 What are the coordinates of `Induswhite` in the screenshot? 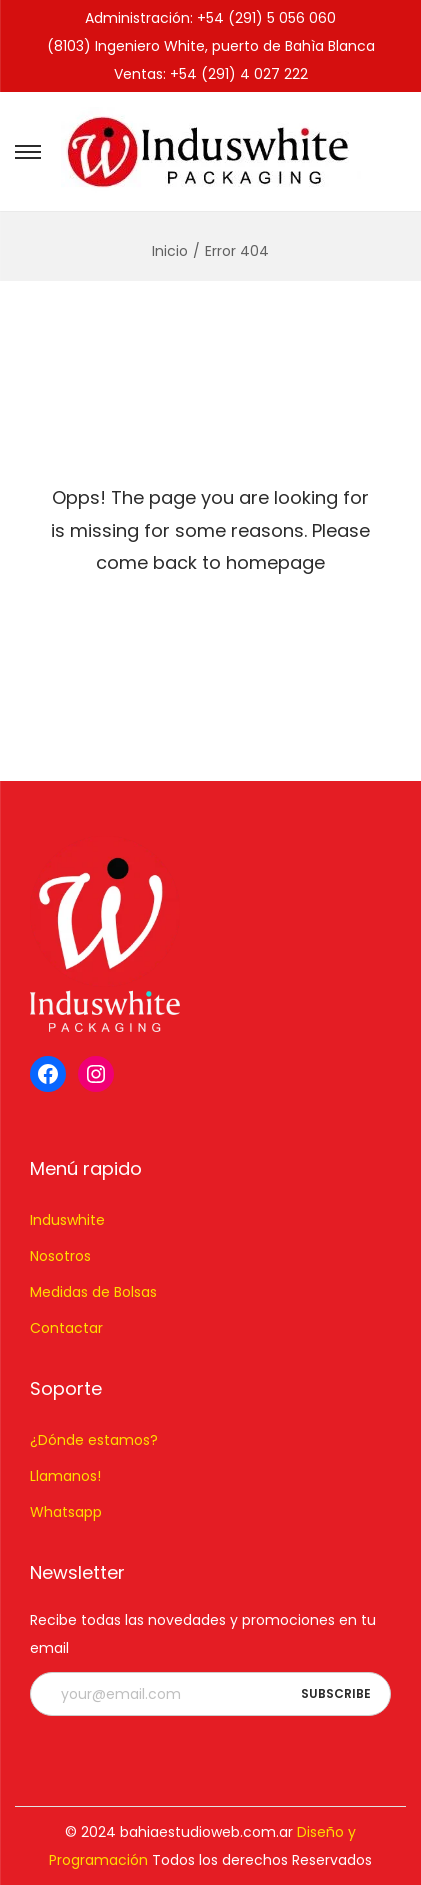 It's located at (67, 1220).